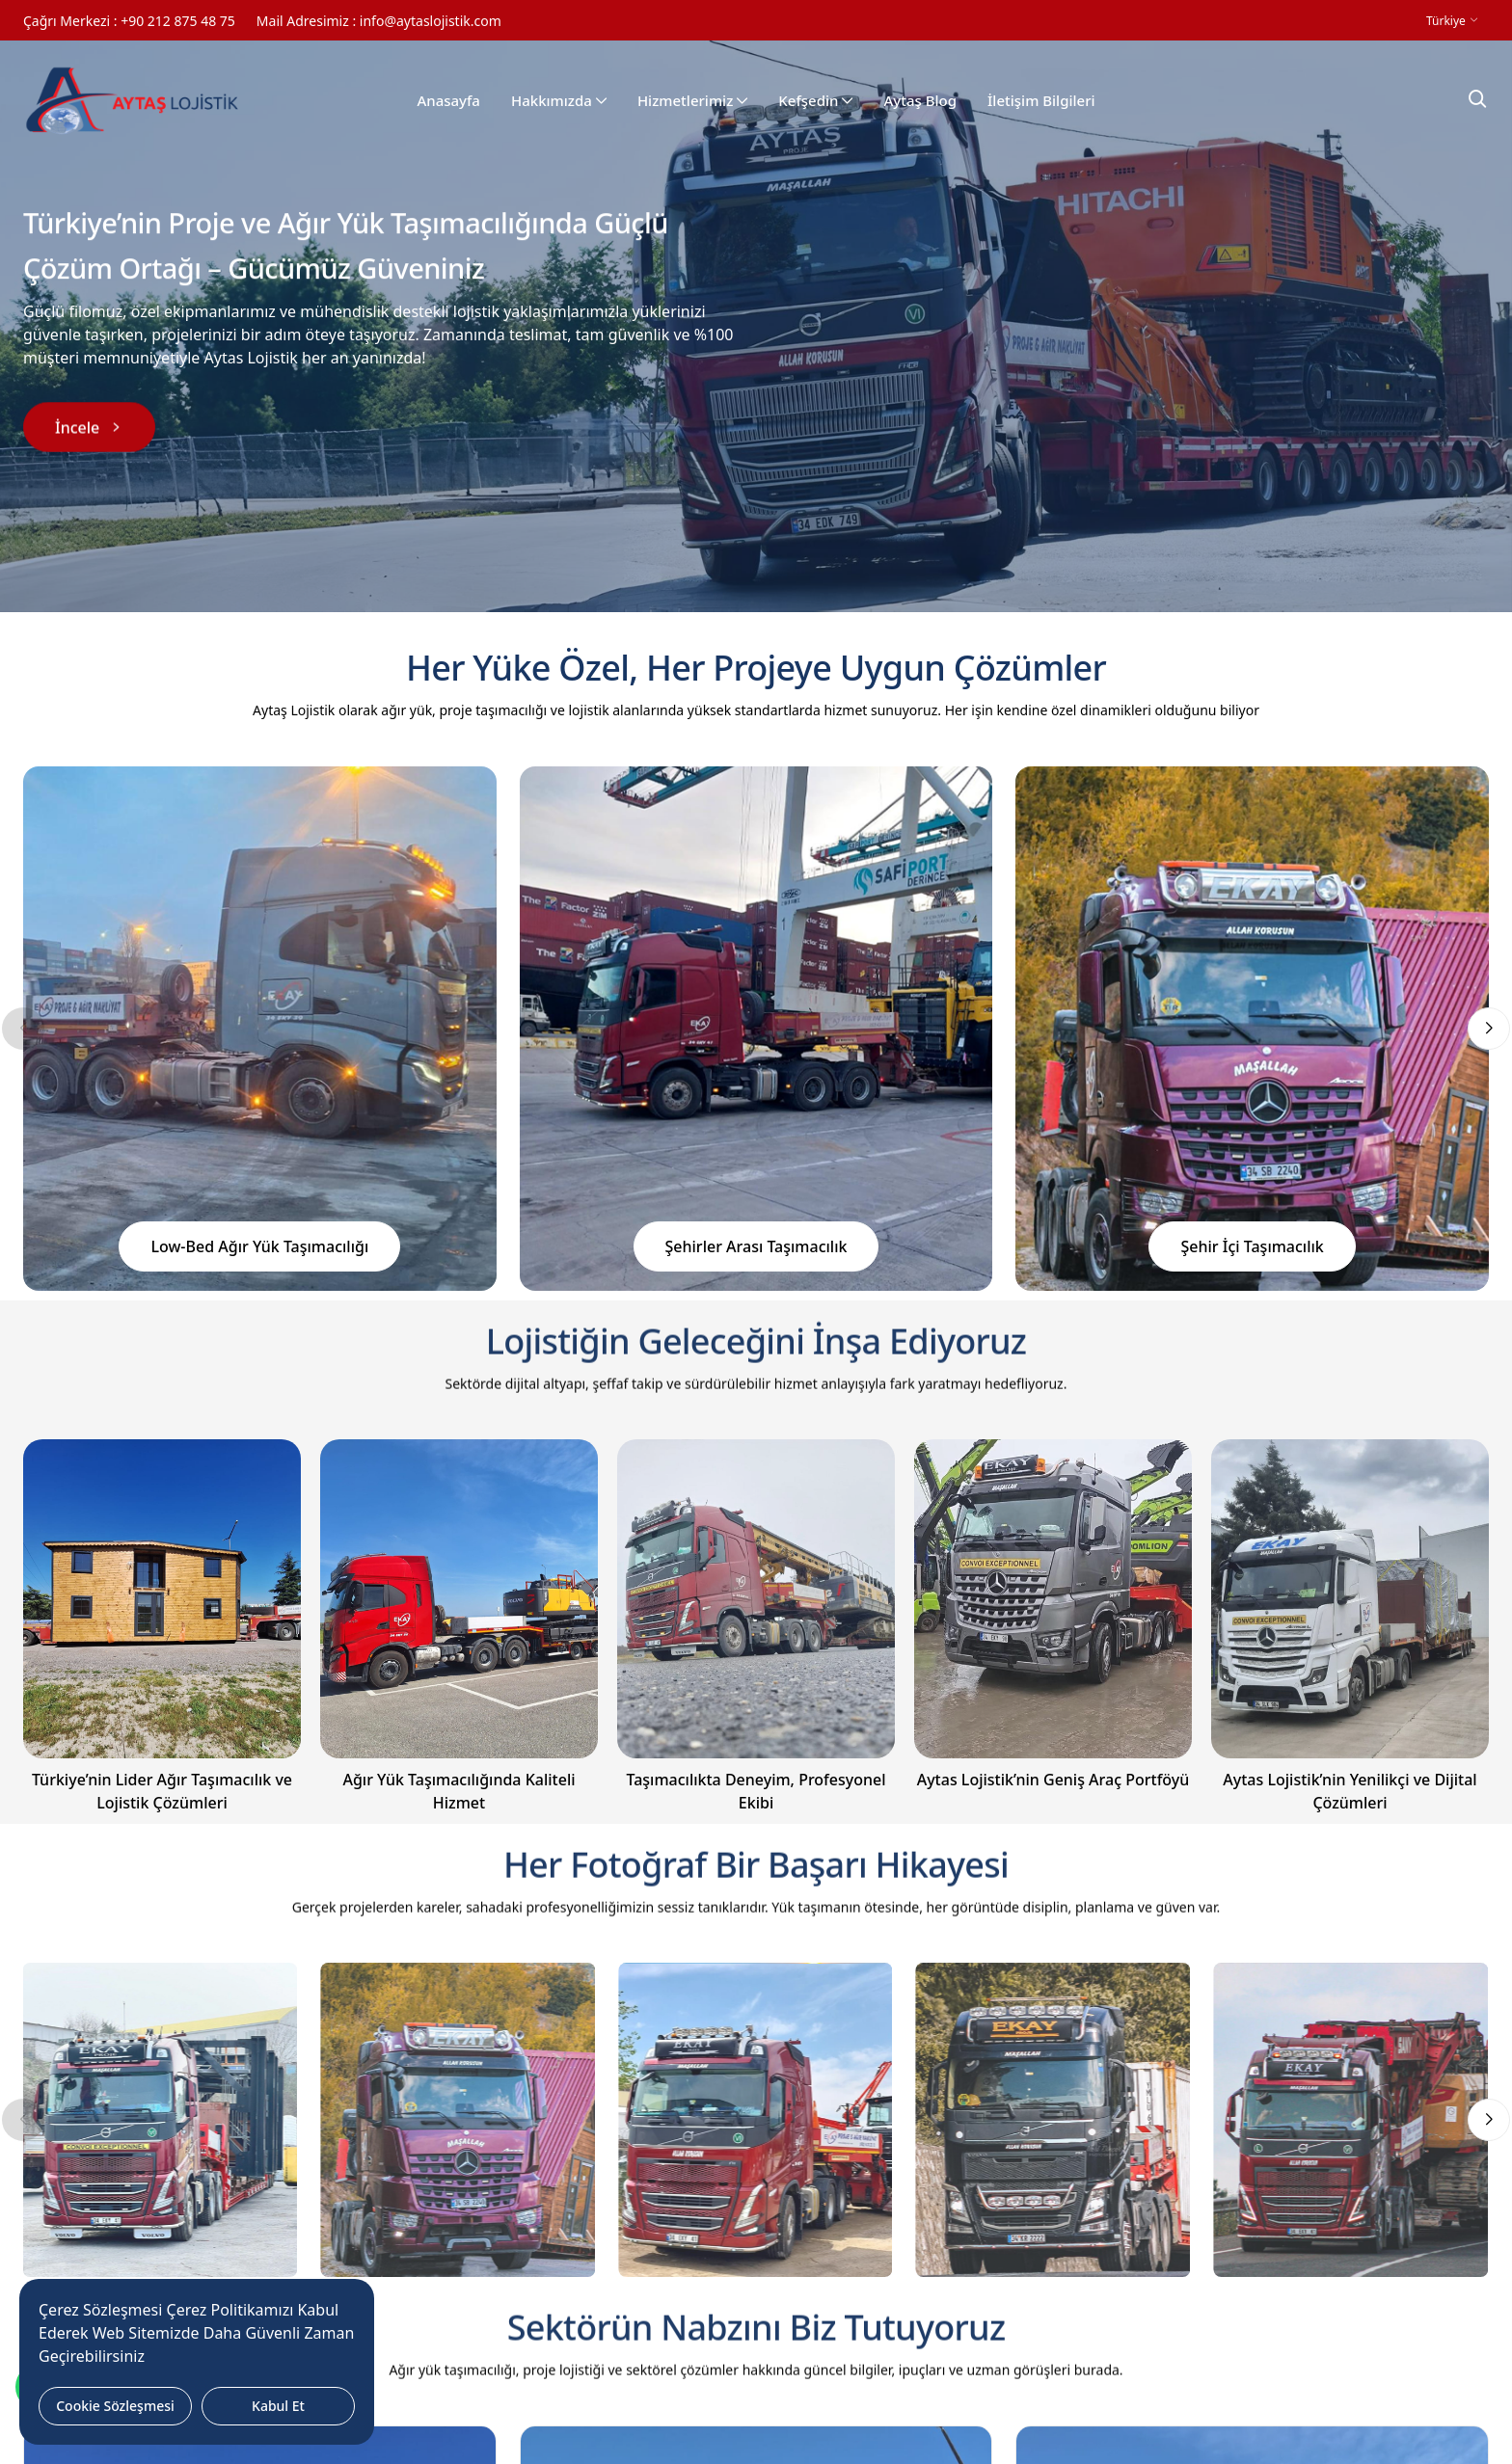 Image resolution: width=1512 pixels, height=2464 pixels. What do you see at coordinates (1349, 1791) in the screenshot?
I see `Aytas Lojistik’nin Yenilikçi ve Dijital Çözümleri` at bounding box center [1349, 1791].